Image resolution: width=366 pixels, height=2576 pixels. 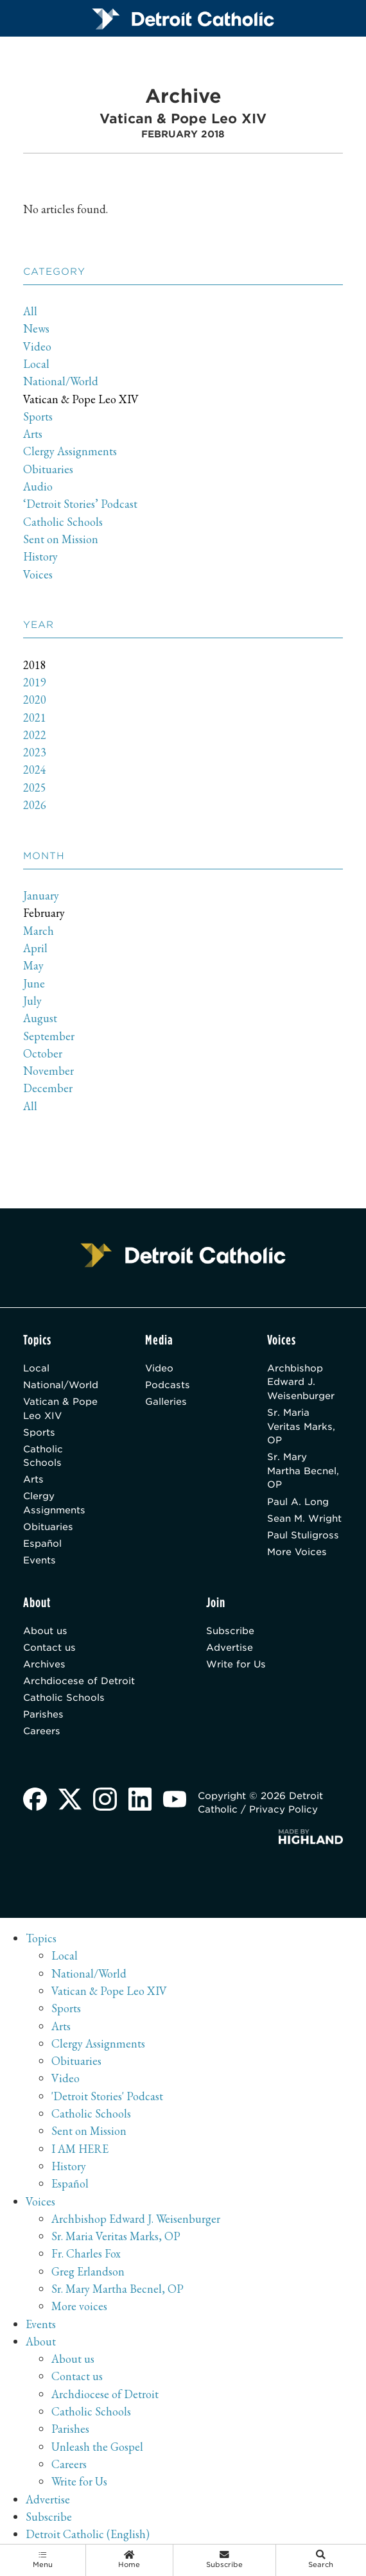 What do you see at coordinates (34, 983) in the screenshot?
I see `June` at bounding box center [34, 983].